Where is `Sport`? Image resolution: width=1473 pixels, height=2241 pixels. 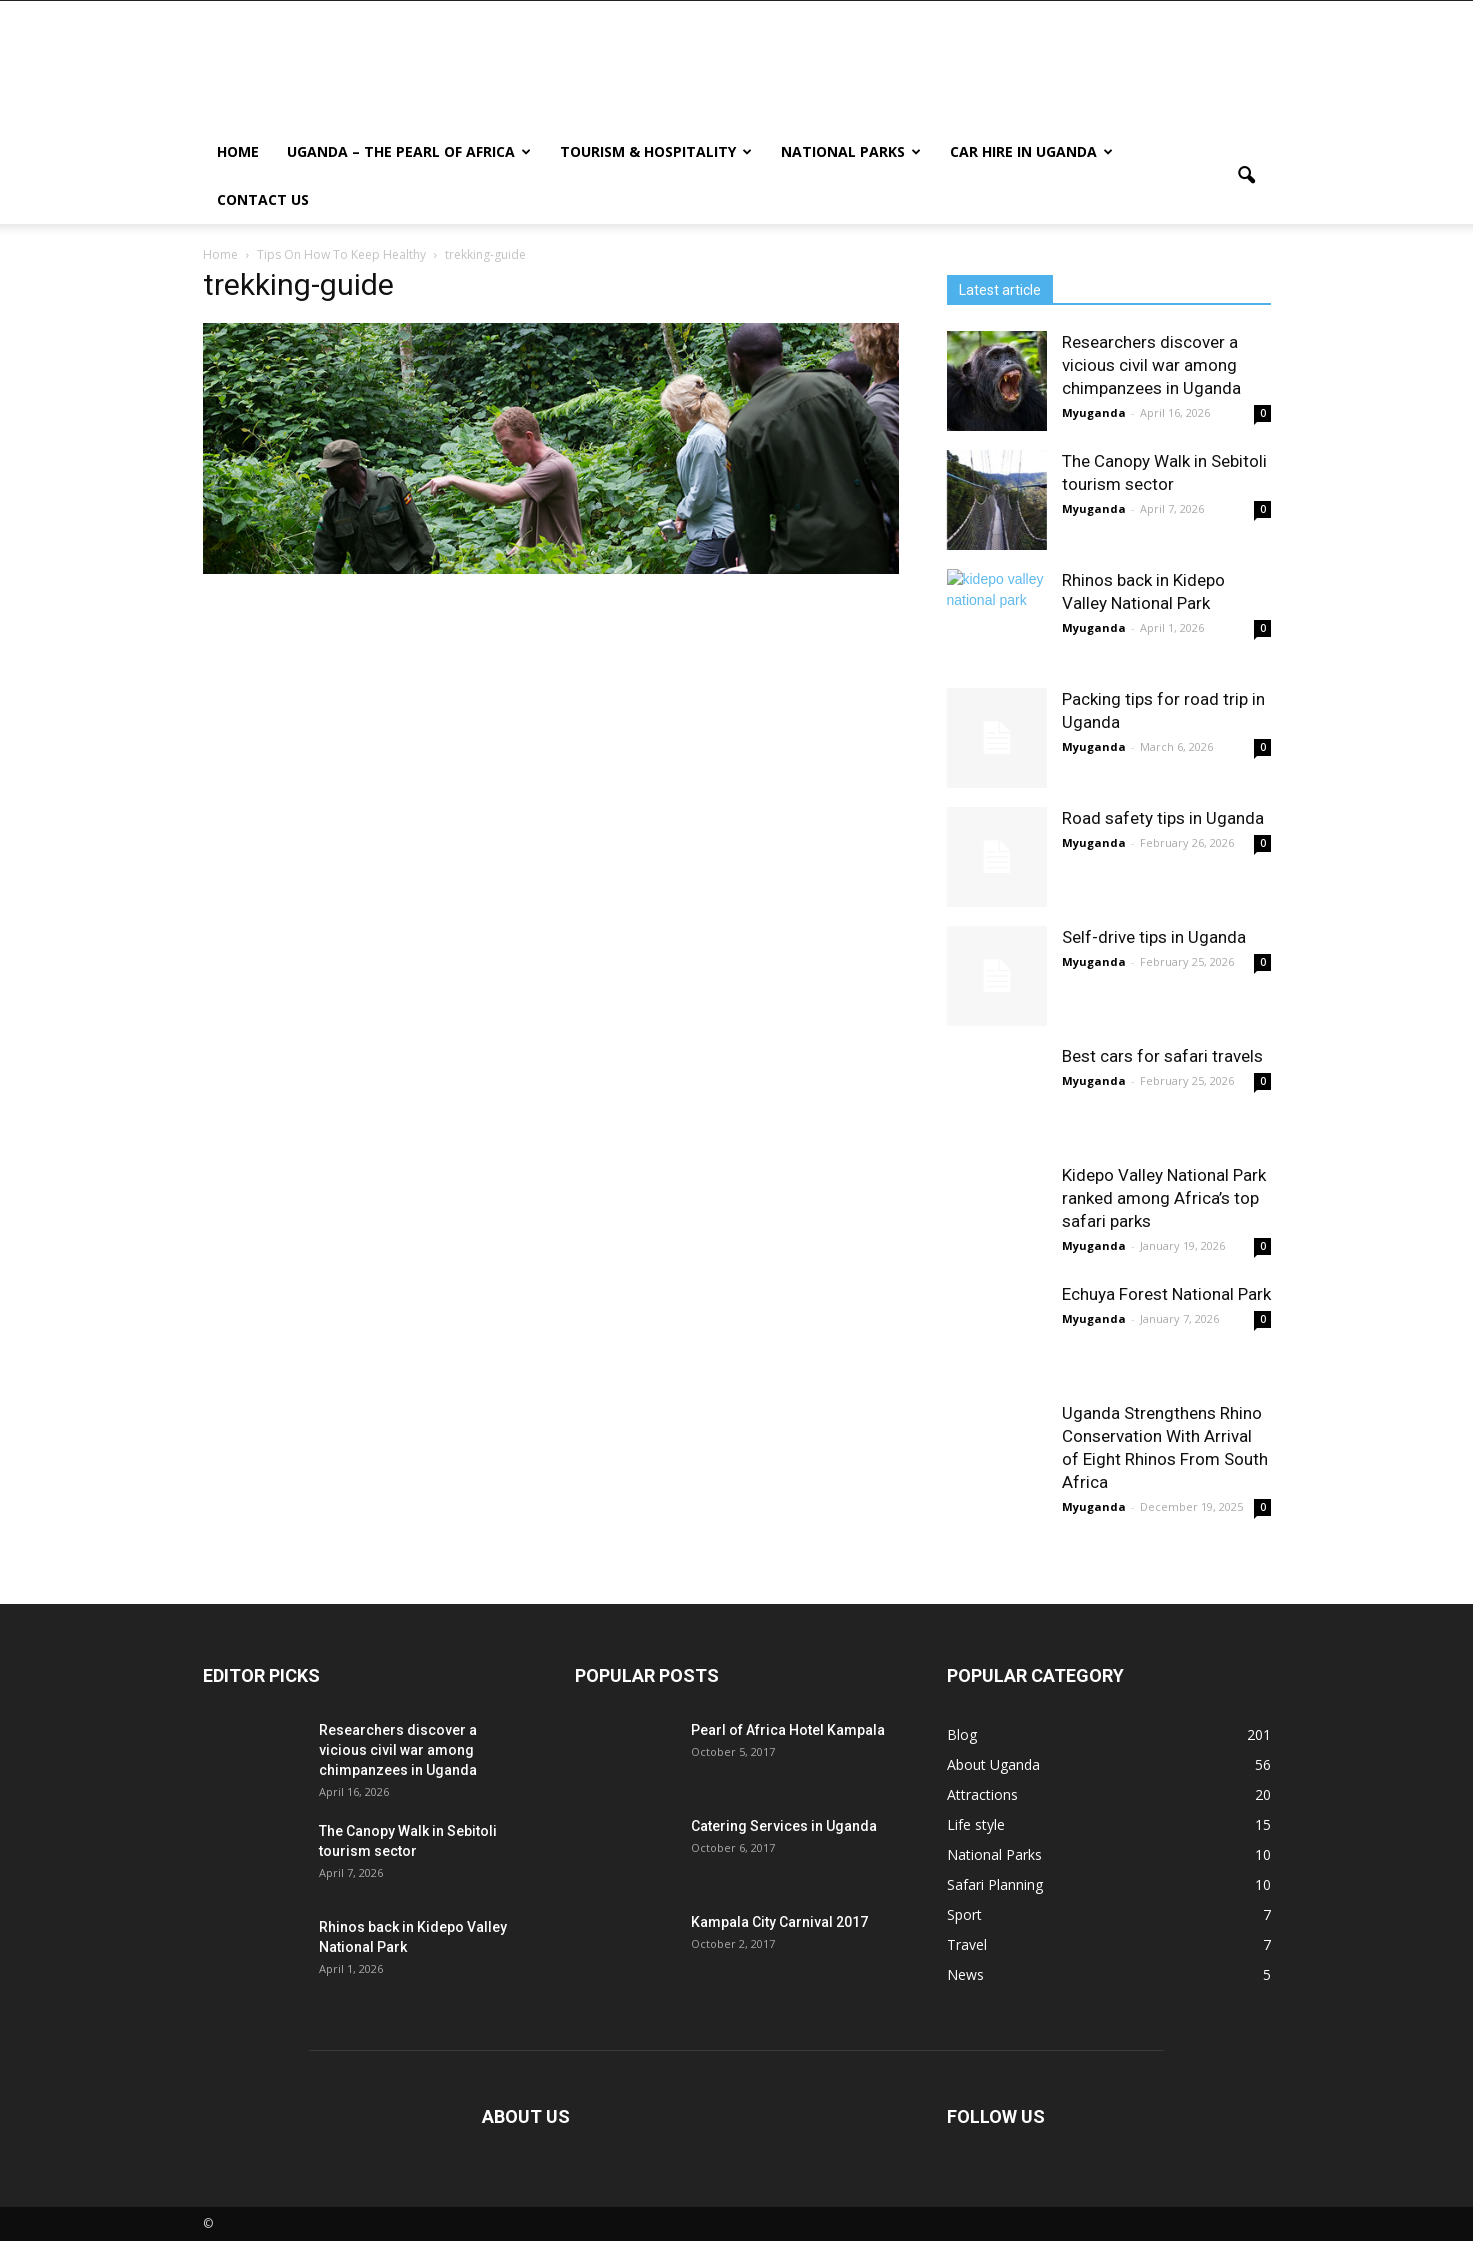
Sport is located at coordinates (964, 1914).